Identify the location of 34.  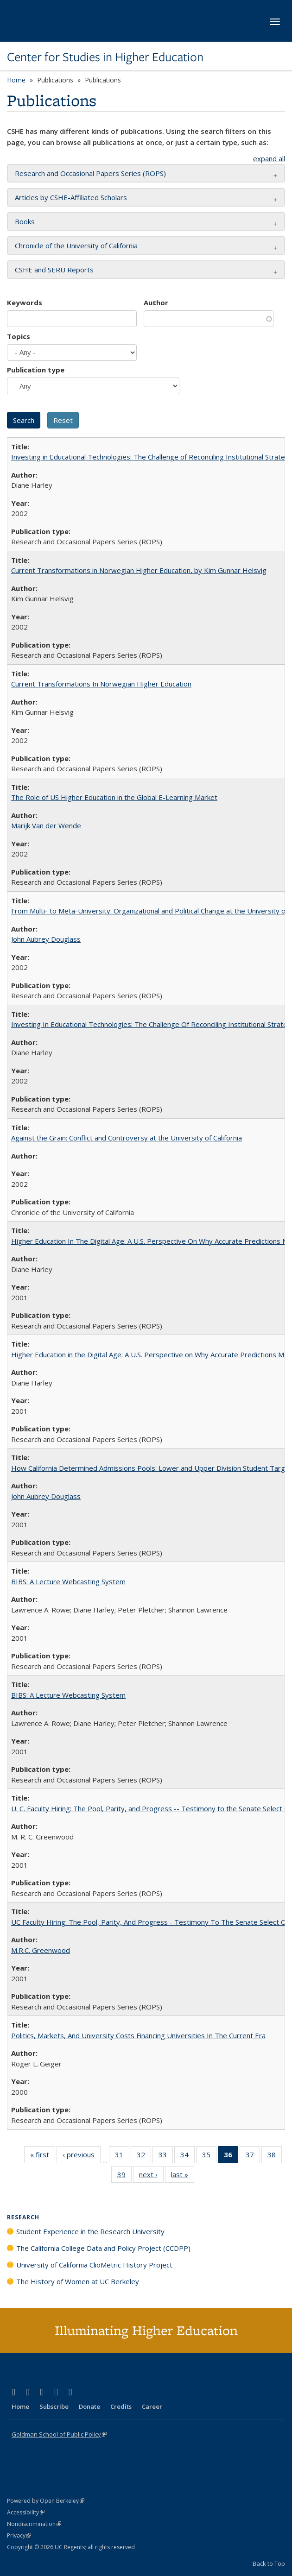
(187, 2156).